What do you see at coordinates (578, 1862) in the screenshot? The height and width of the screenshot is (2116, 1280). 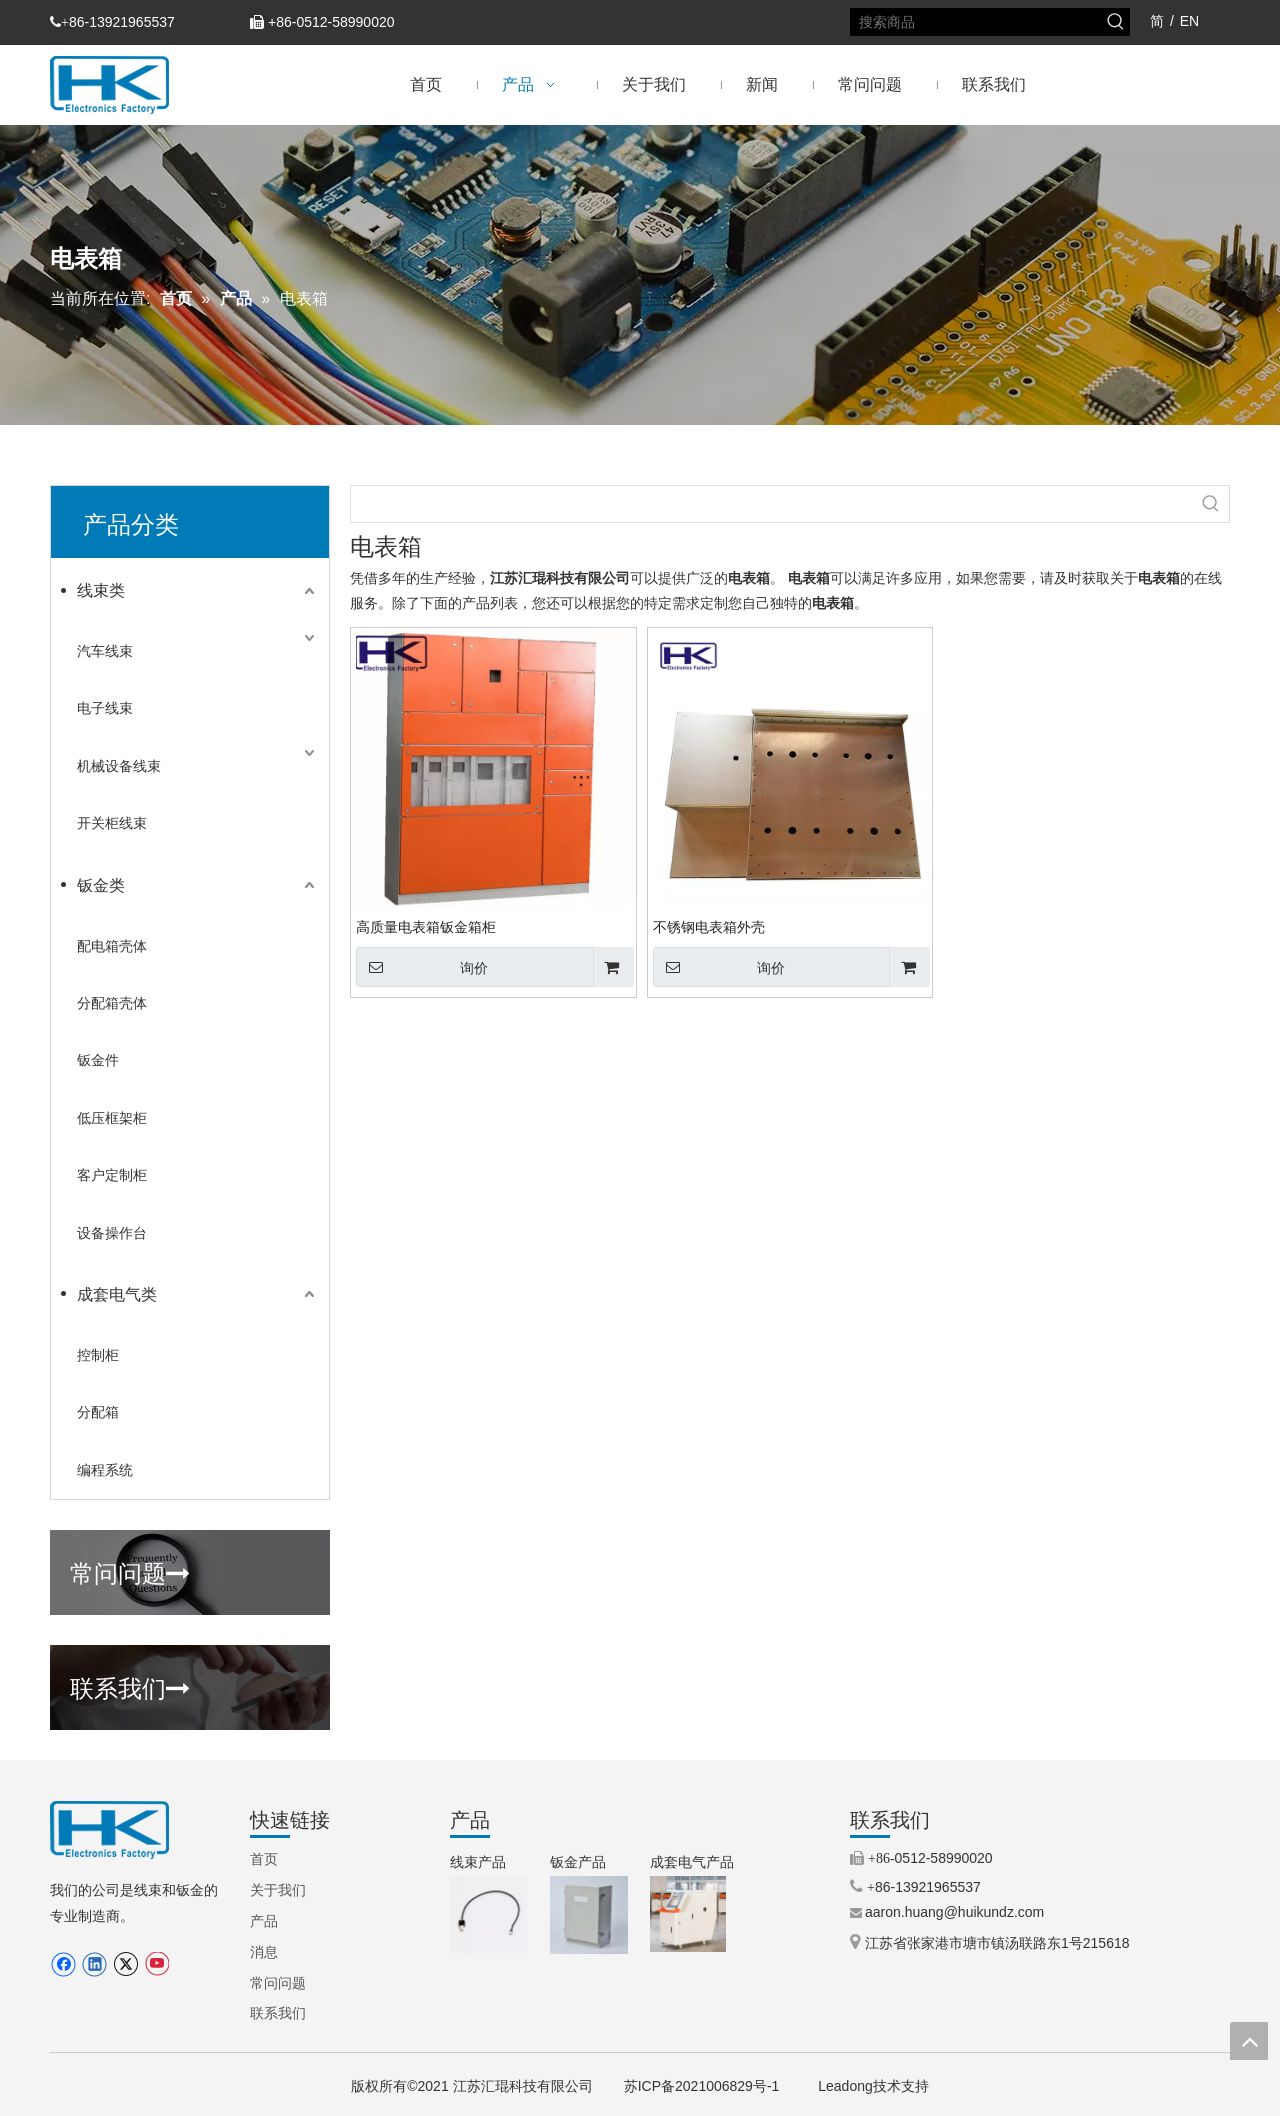 I see `钣金产品` at bounding box center [578, 1862].